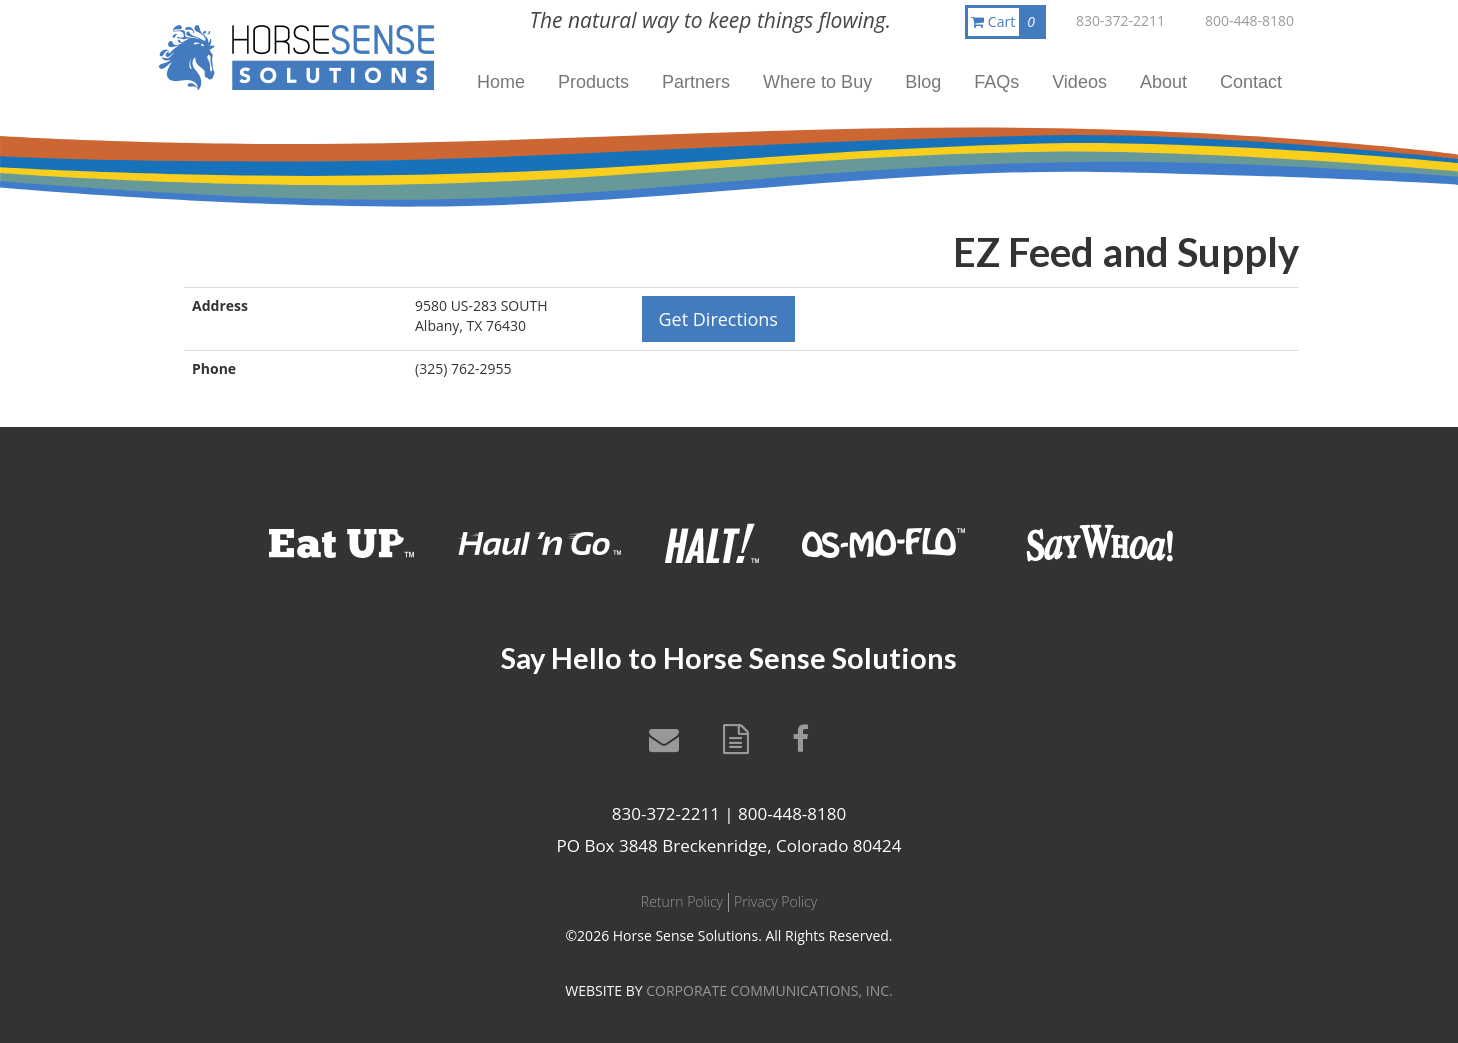 The height and width of the screenshot is (1043, 1458). What do you see at coordinates (682, 901) in the screenshot?
I see `Return Policy` at bounding box center [682, 901].